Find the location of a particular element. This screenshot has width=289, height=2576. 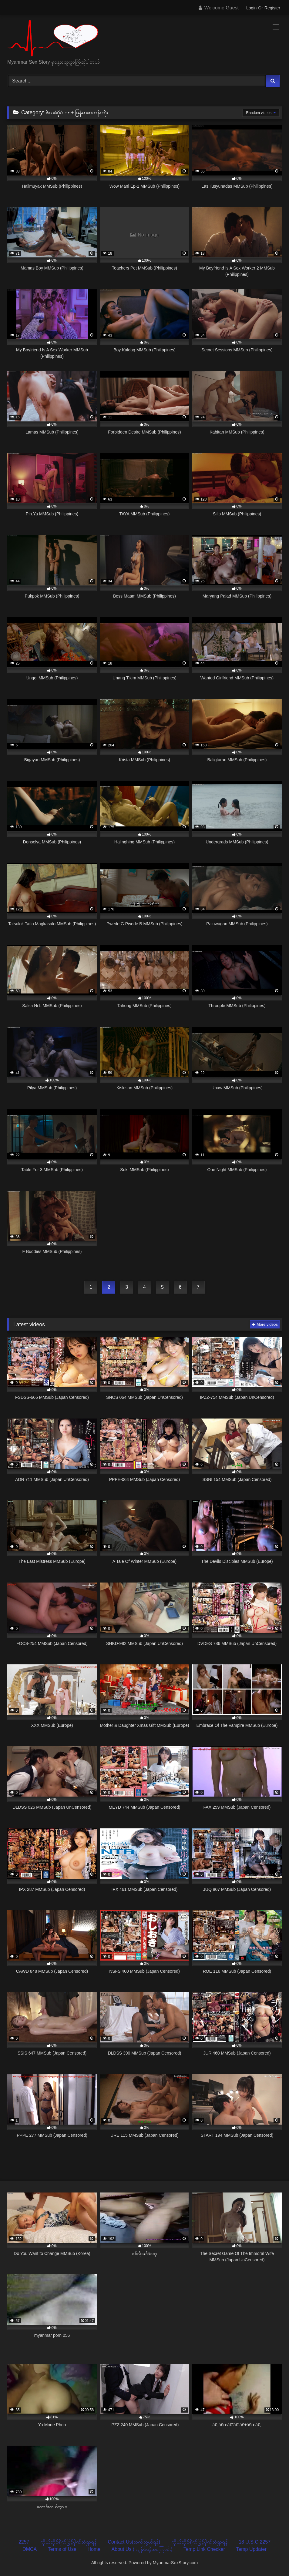

Login is located at coordinates (251, 7).